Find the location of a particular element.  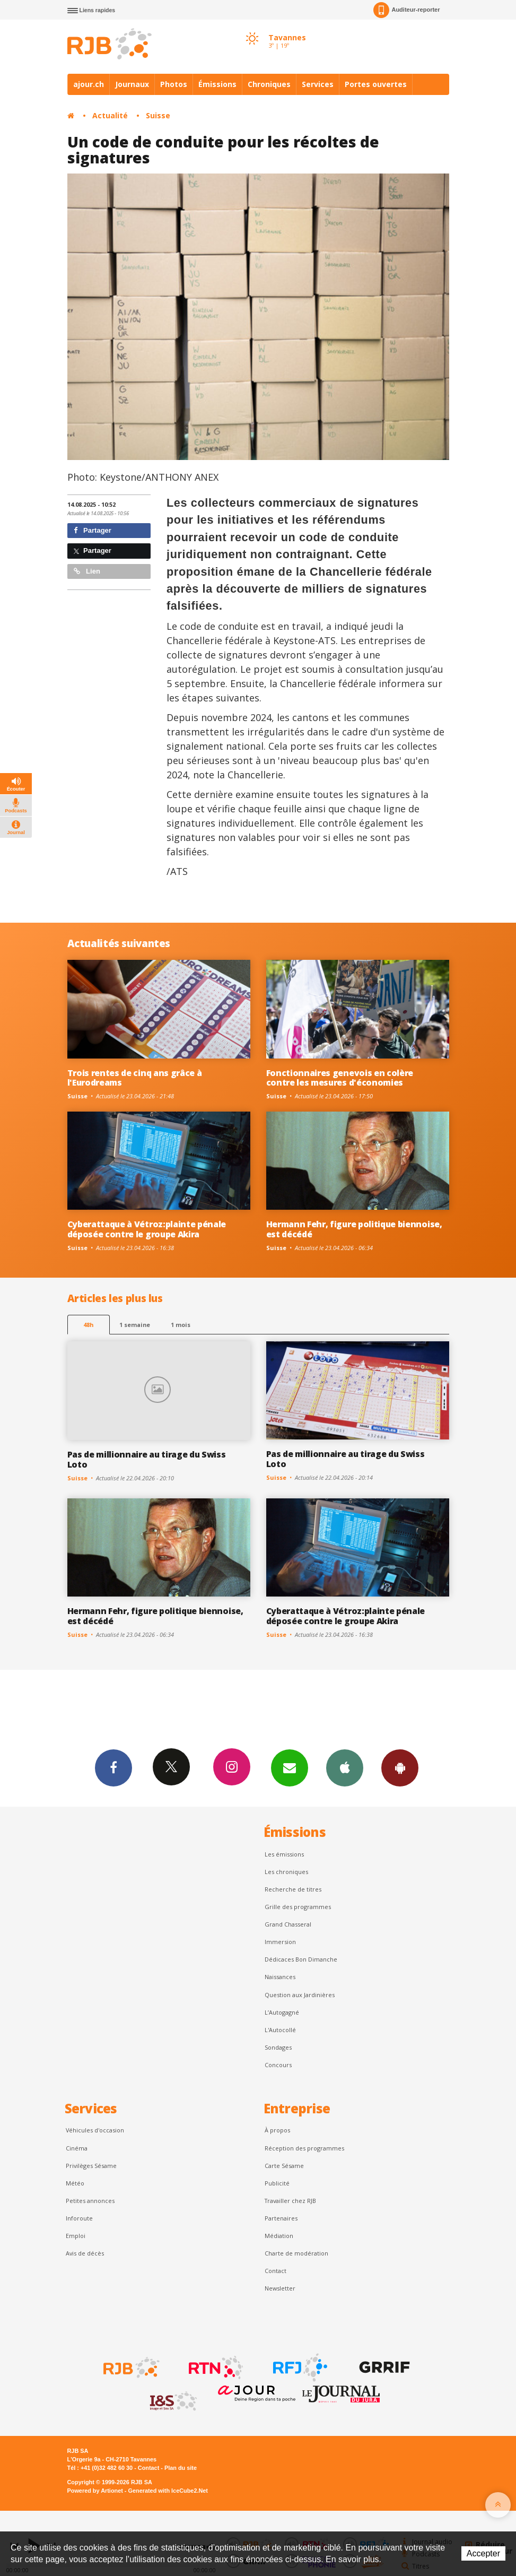

ajour.ch is located at coordinates (88, 84).